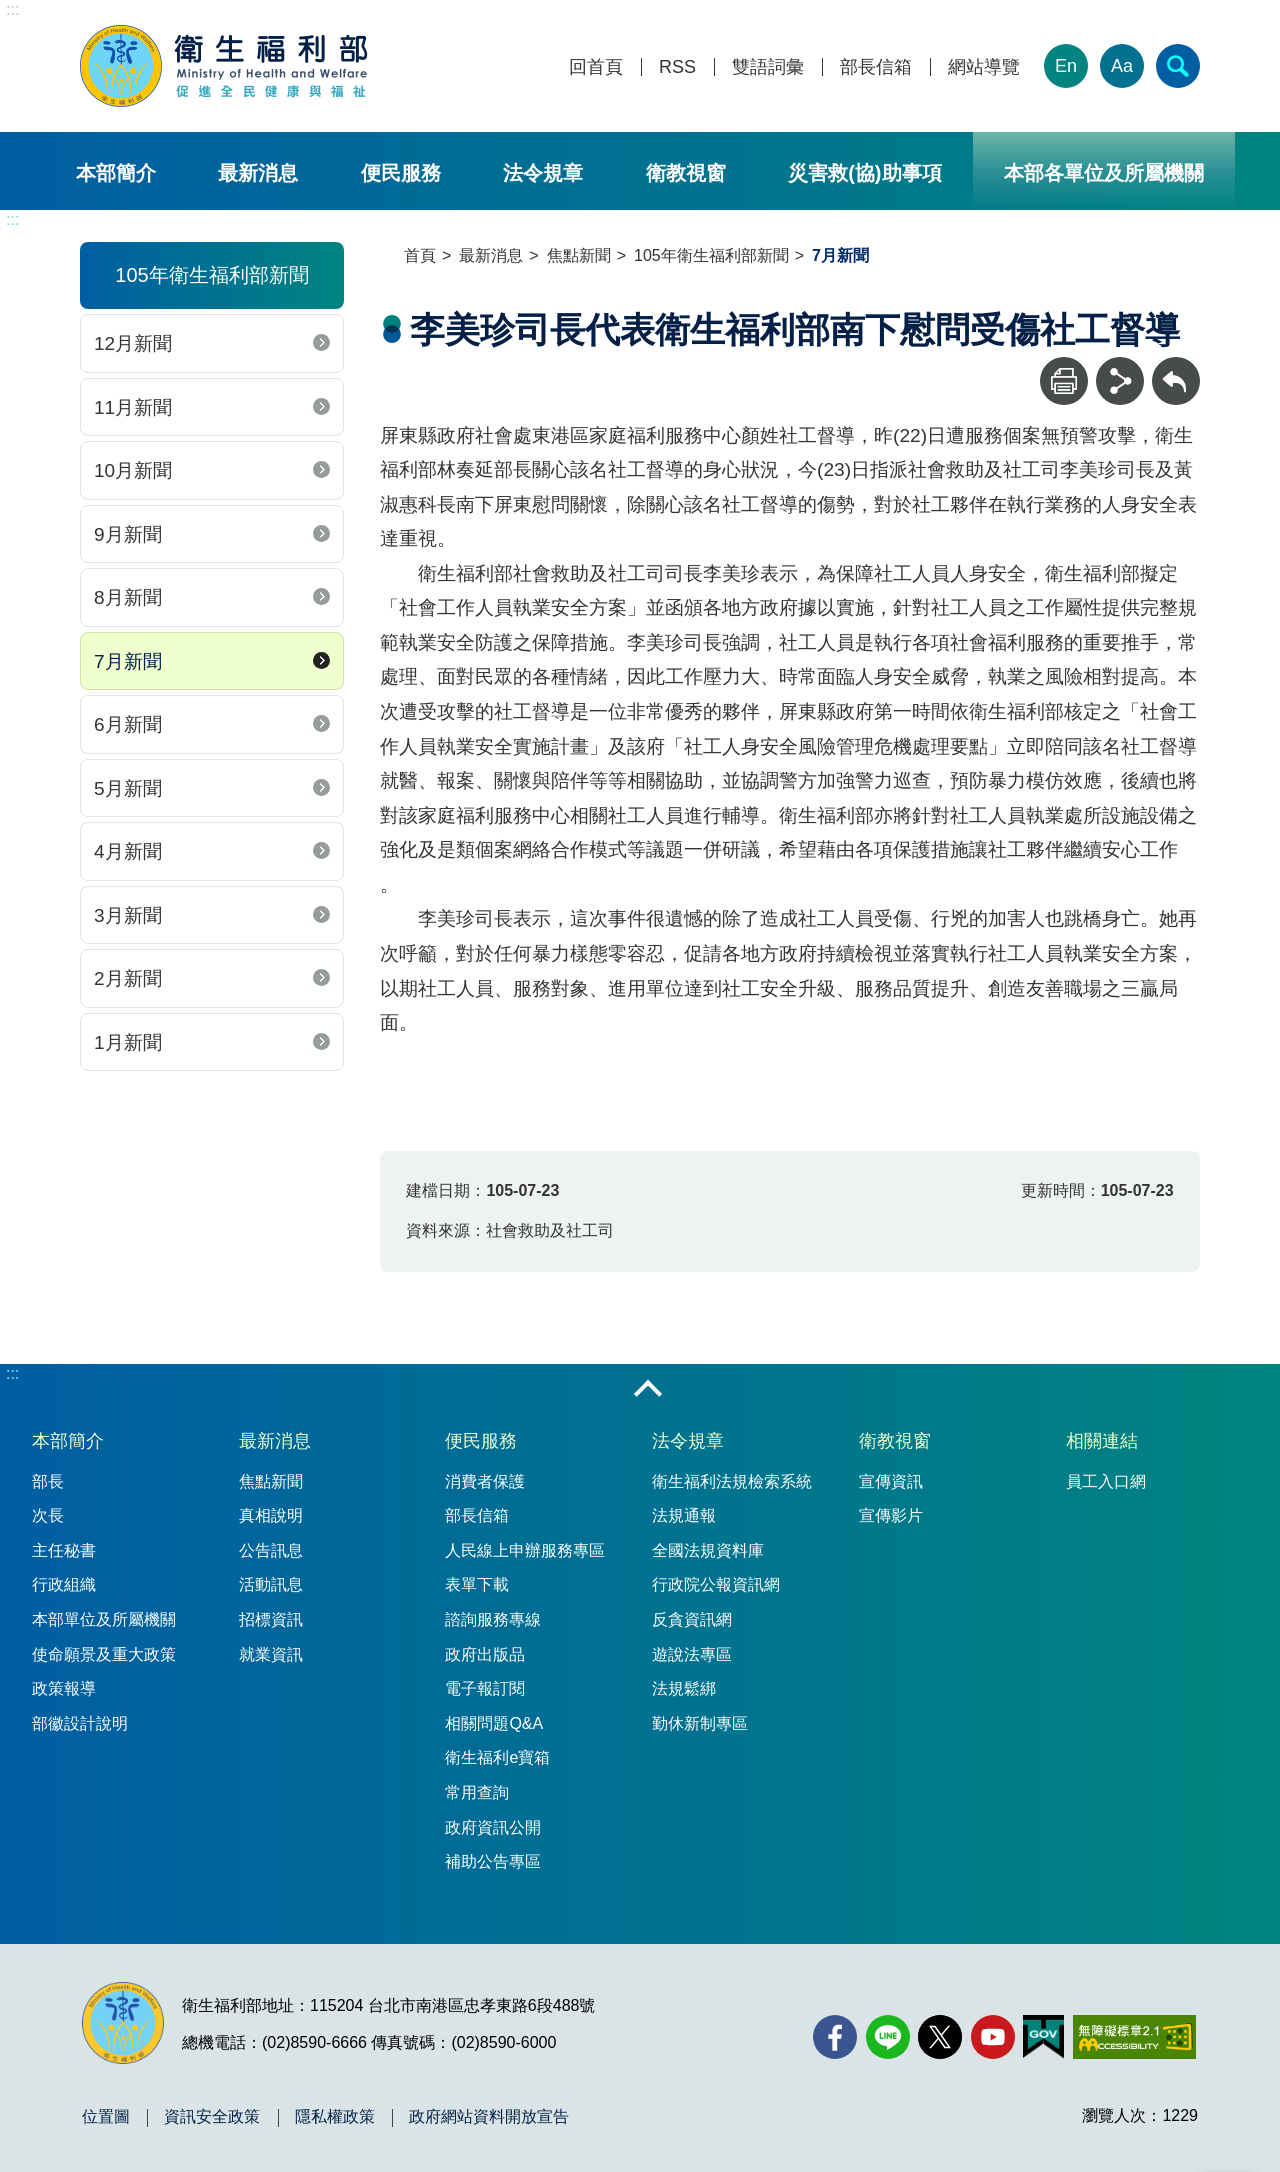 The width and height of the screenshot is (1280, 2172). I want to click on Aa [文字大小], so click(1122, 66).